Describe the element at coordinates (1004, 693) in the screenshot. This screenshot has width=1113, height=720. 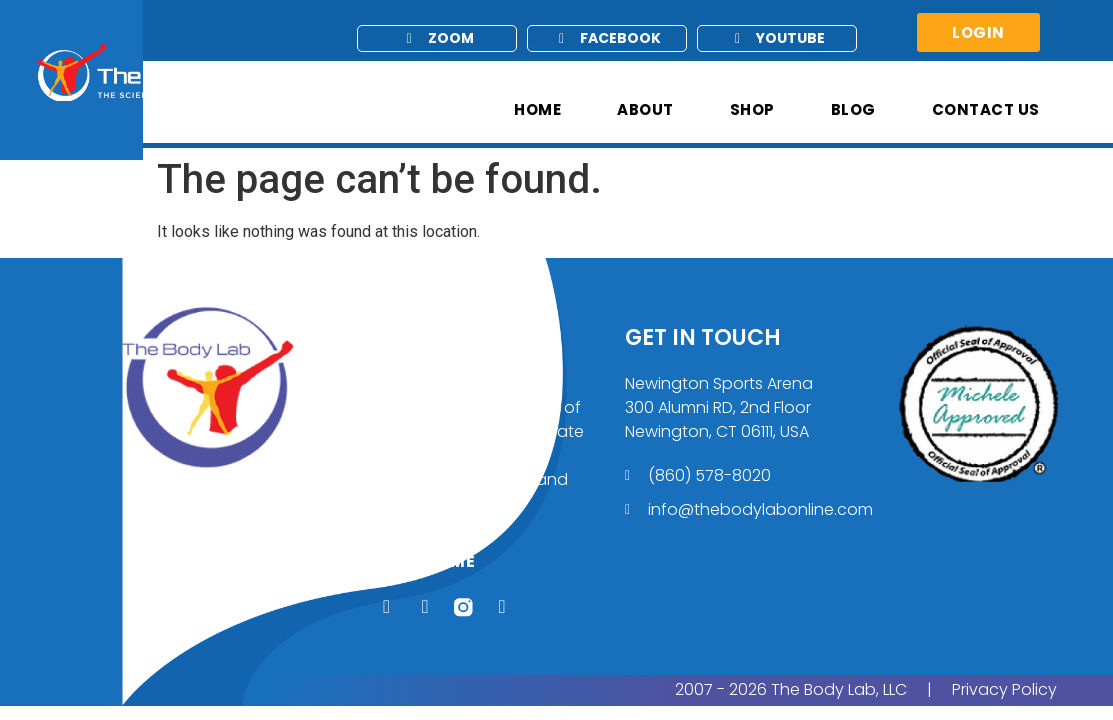
I see `Privacy Policy` at that location.